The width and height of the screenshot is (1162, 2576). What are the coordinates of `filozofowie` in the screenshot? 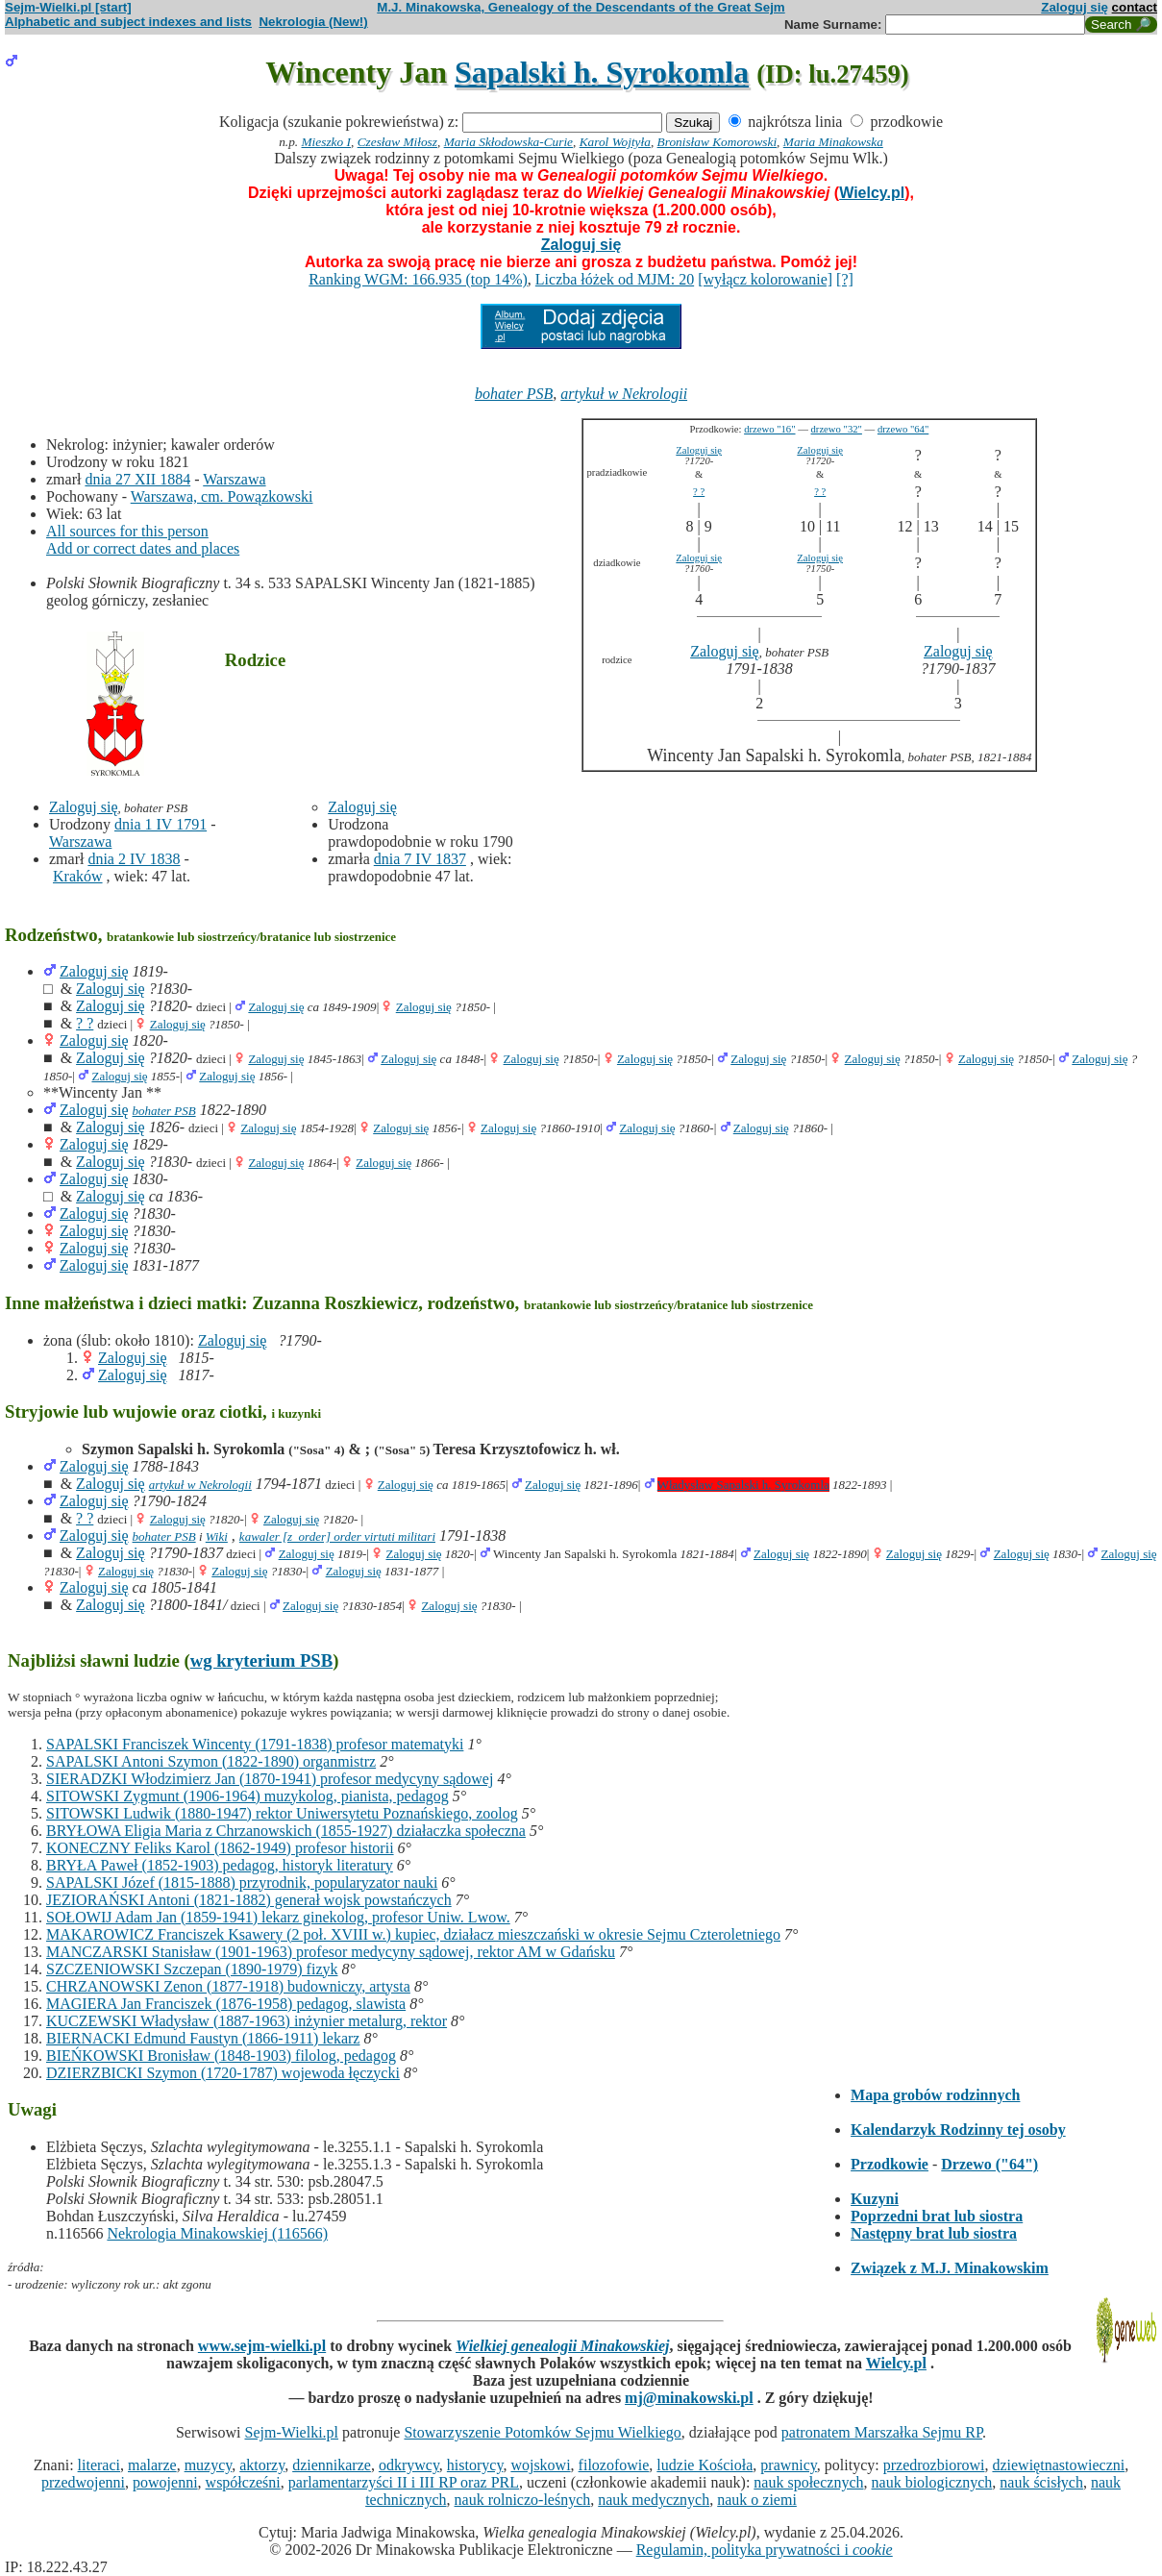 It's located at (614, 2465).